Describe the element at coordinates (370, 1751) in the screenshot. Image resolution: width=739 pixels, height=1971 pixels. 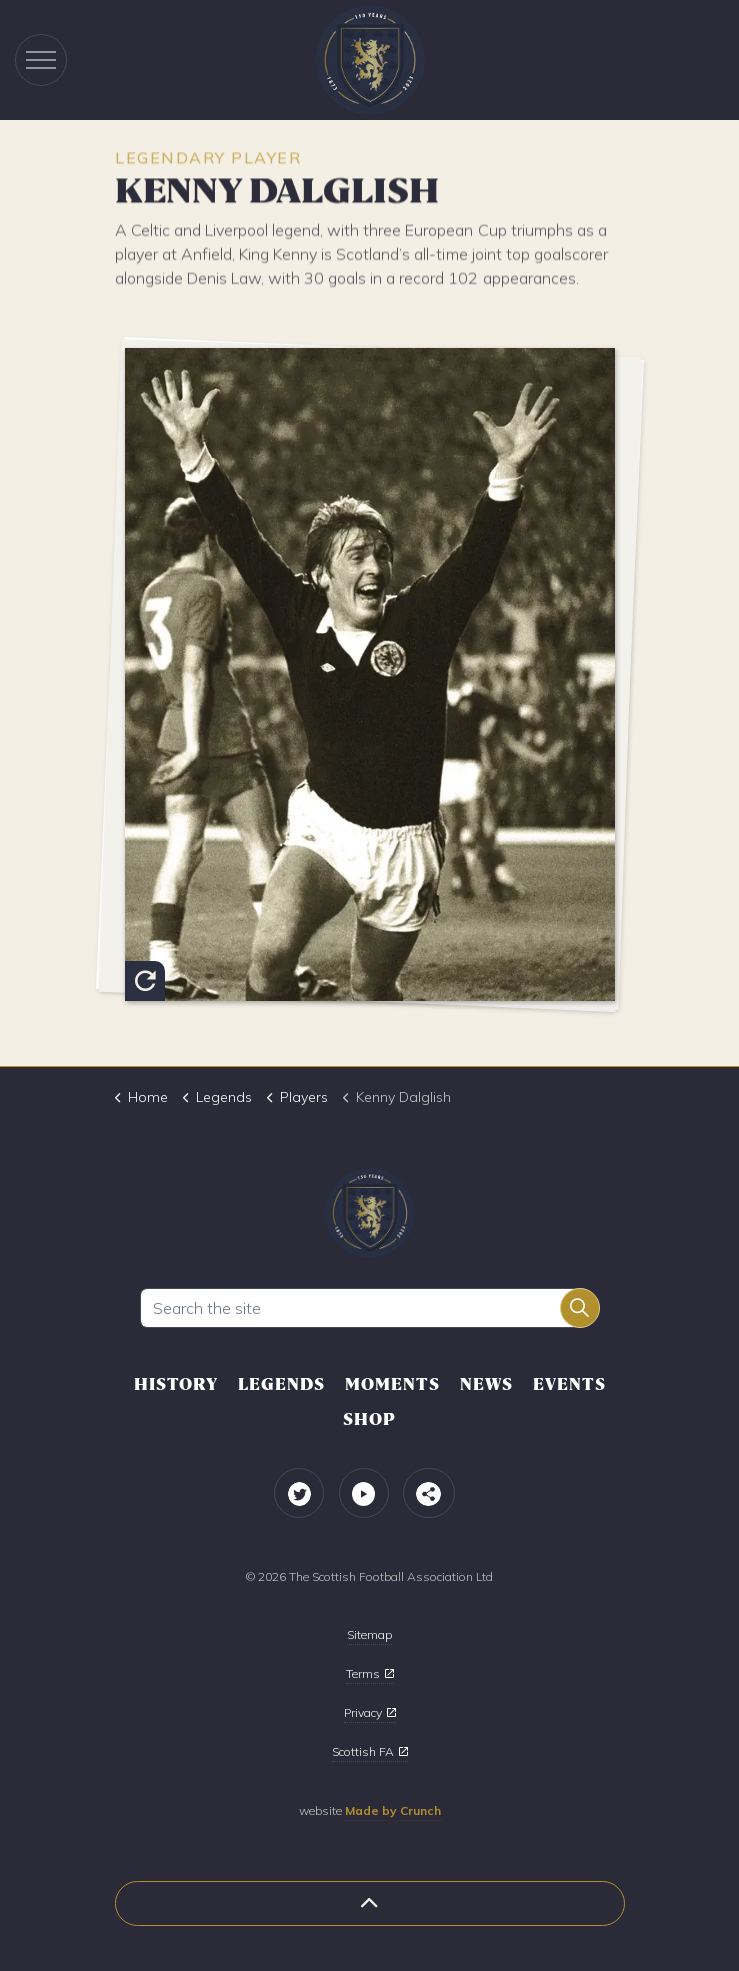
I see `Scottish FA` at that location.